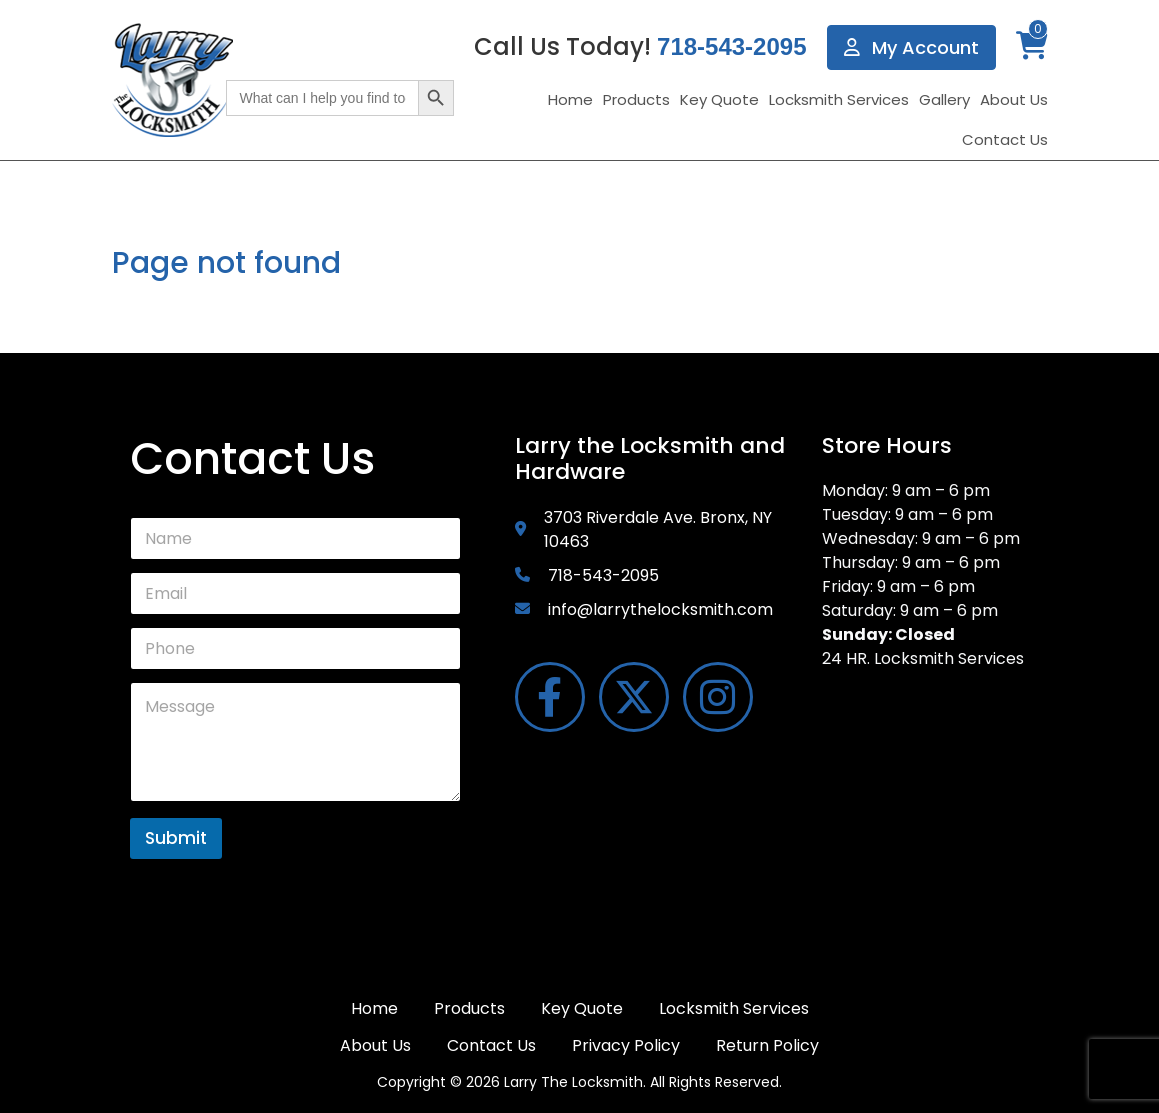 The height and width of the screenshot is (1113, 1159). What do you see at coordinates (911, 47) in the screenshot?
I see `My Account` at bounding box center [911, 47].